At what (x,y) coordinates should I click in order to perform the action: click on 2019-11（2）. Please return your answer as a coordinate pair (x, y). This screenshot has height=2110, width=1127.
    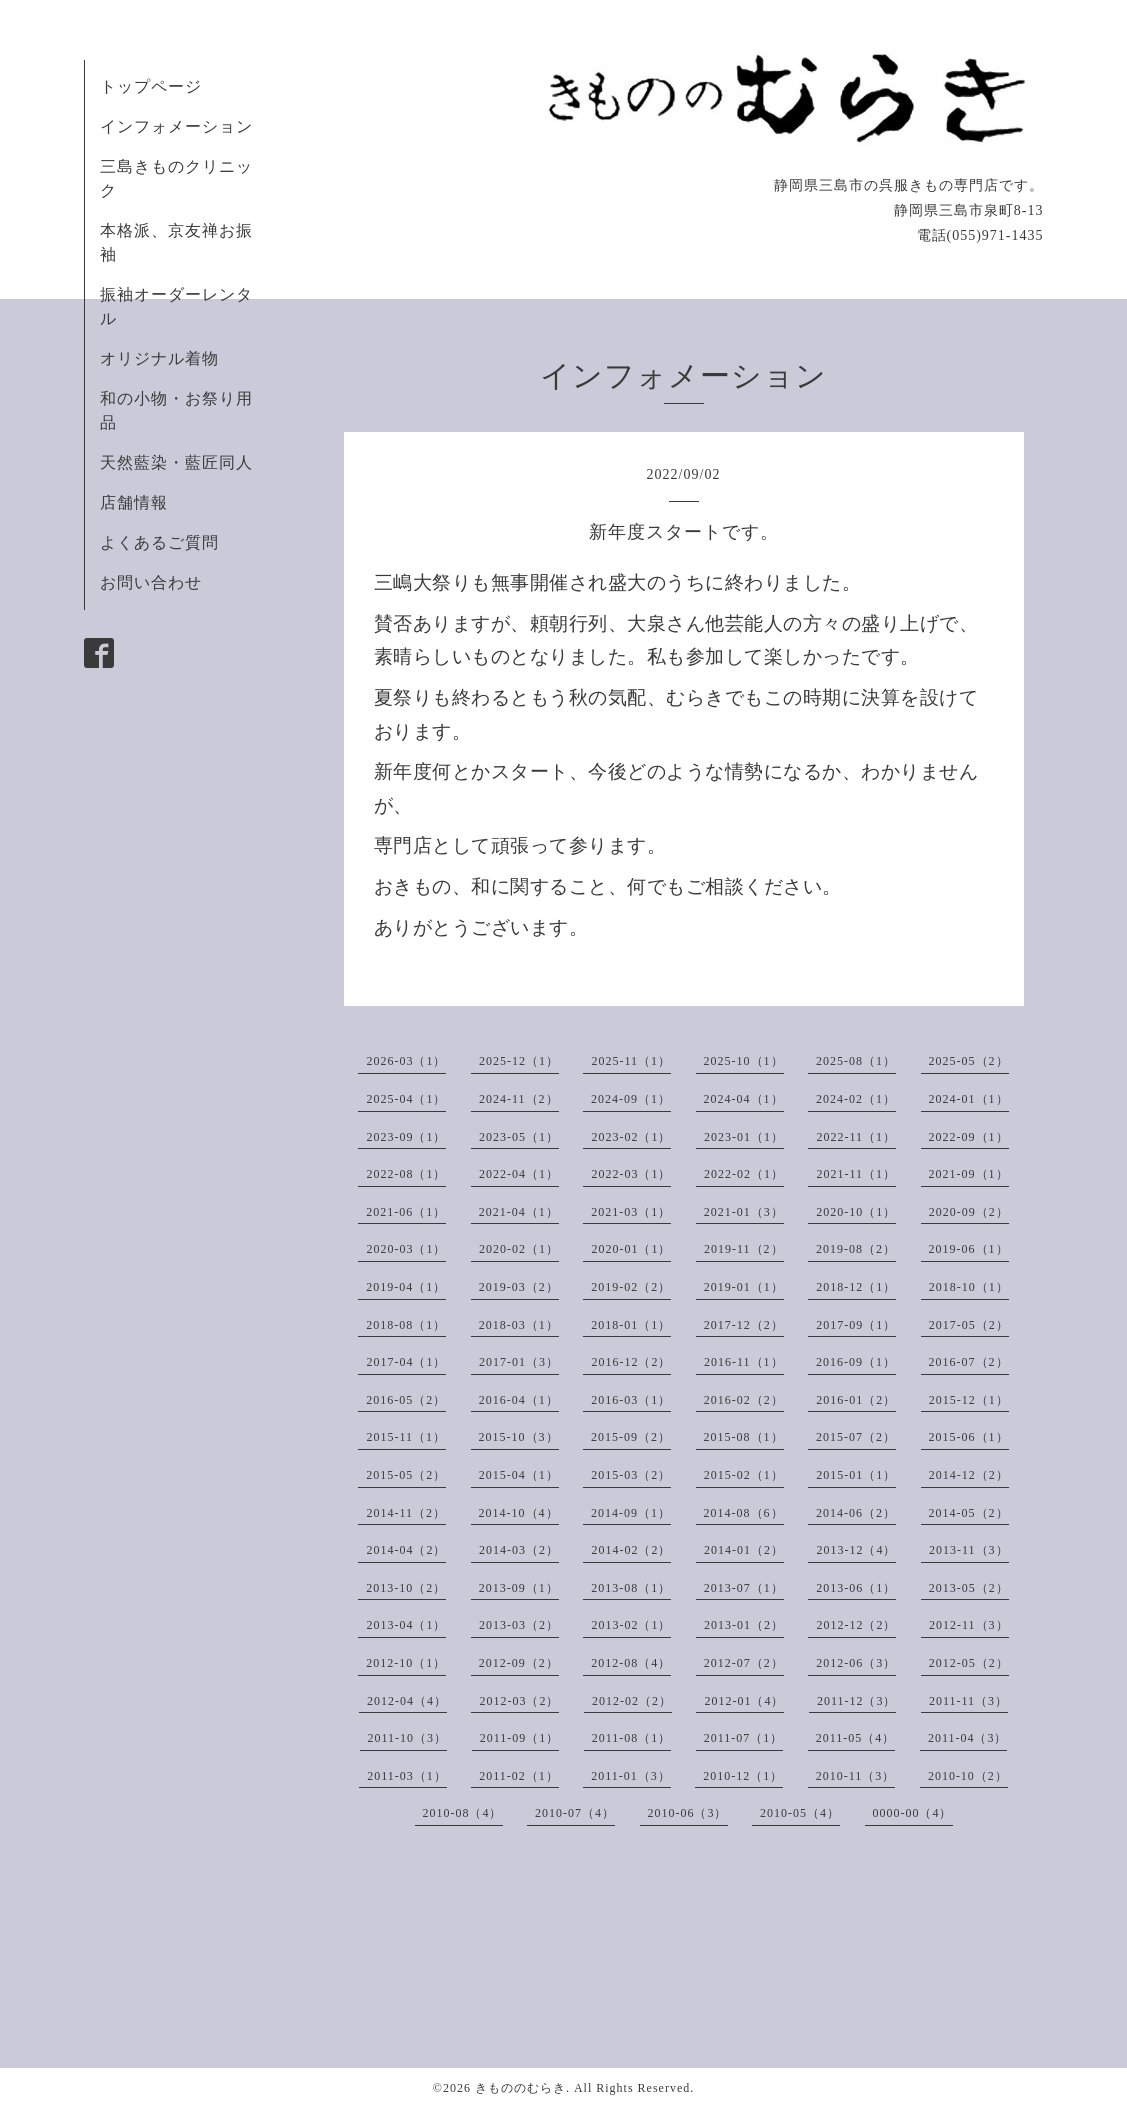
    Looking at the image, I should click on (744, 1249).